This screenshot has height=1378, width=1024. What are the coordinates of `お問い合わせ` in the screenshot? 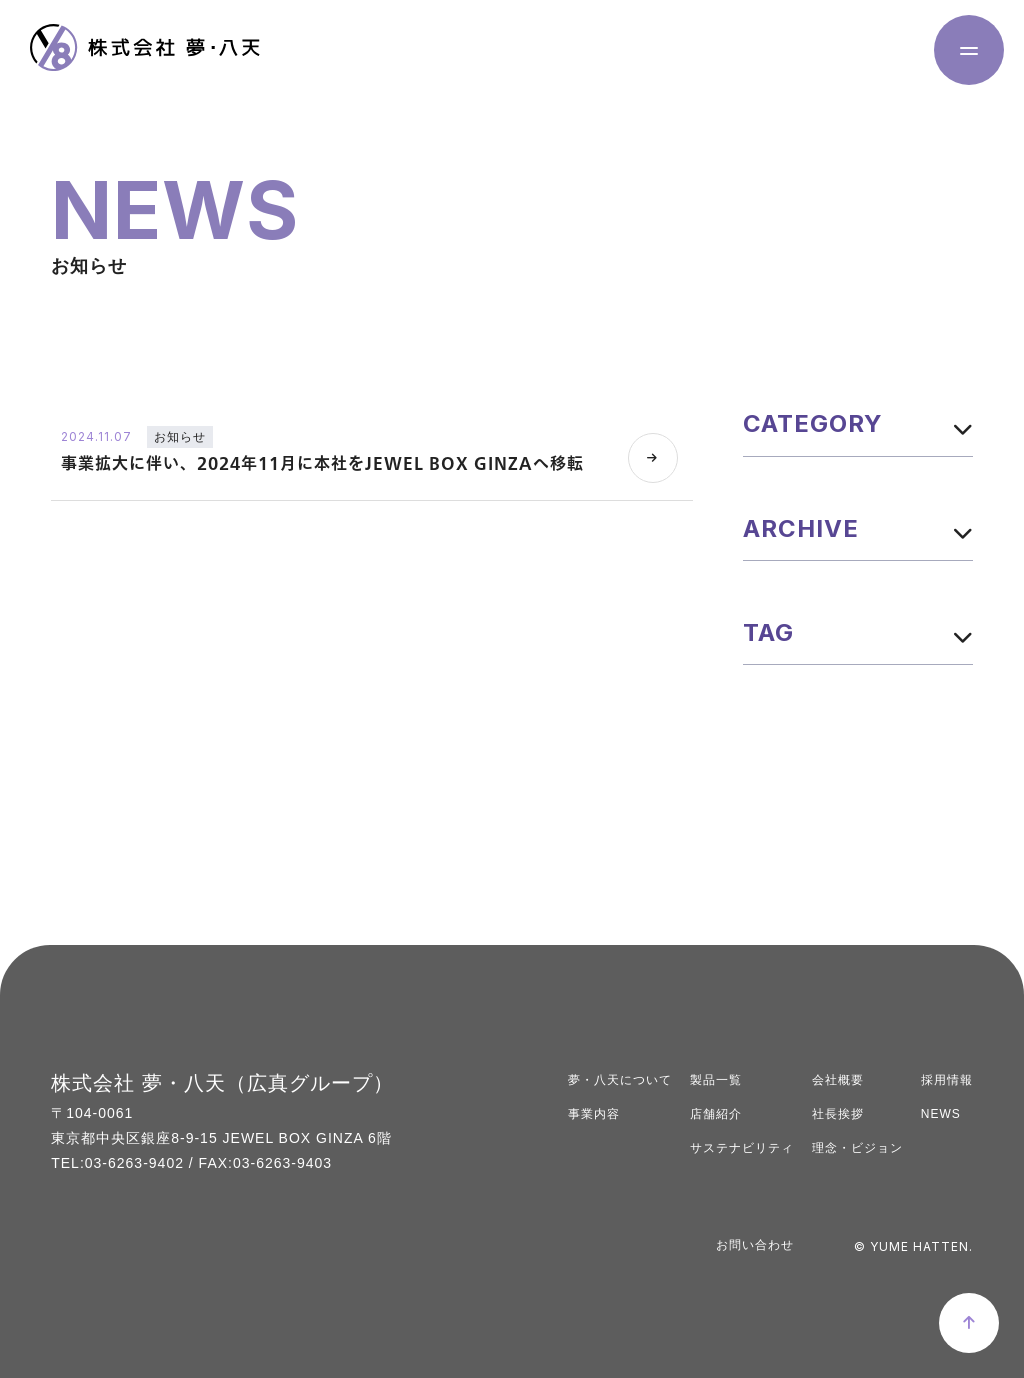 It's located at (755, 1245).